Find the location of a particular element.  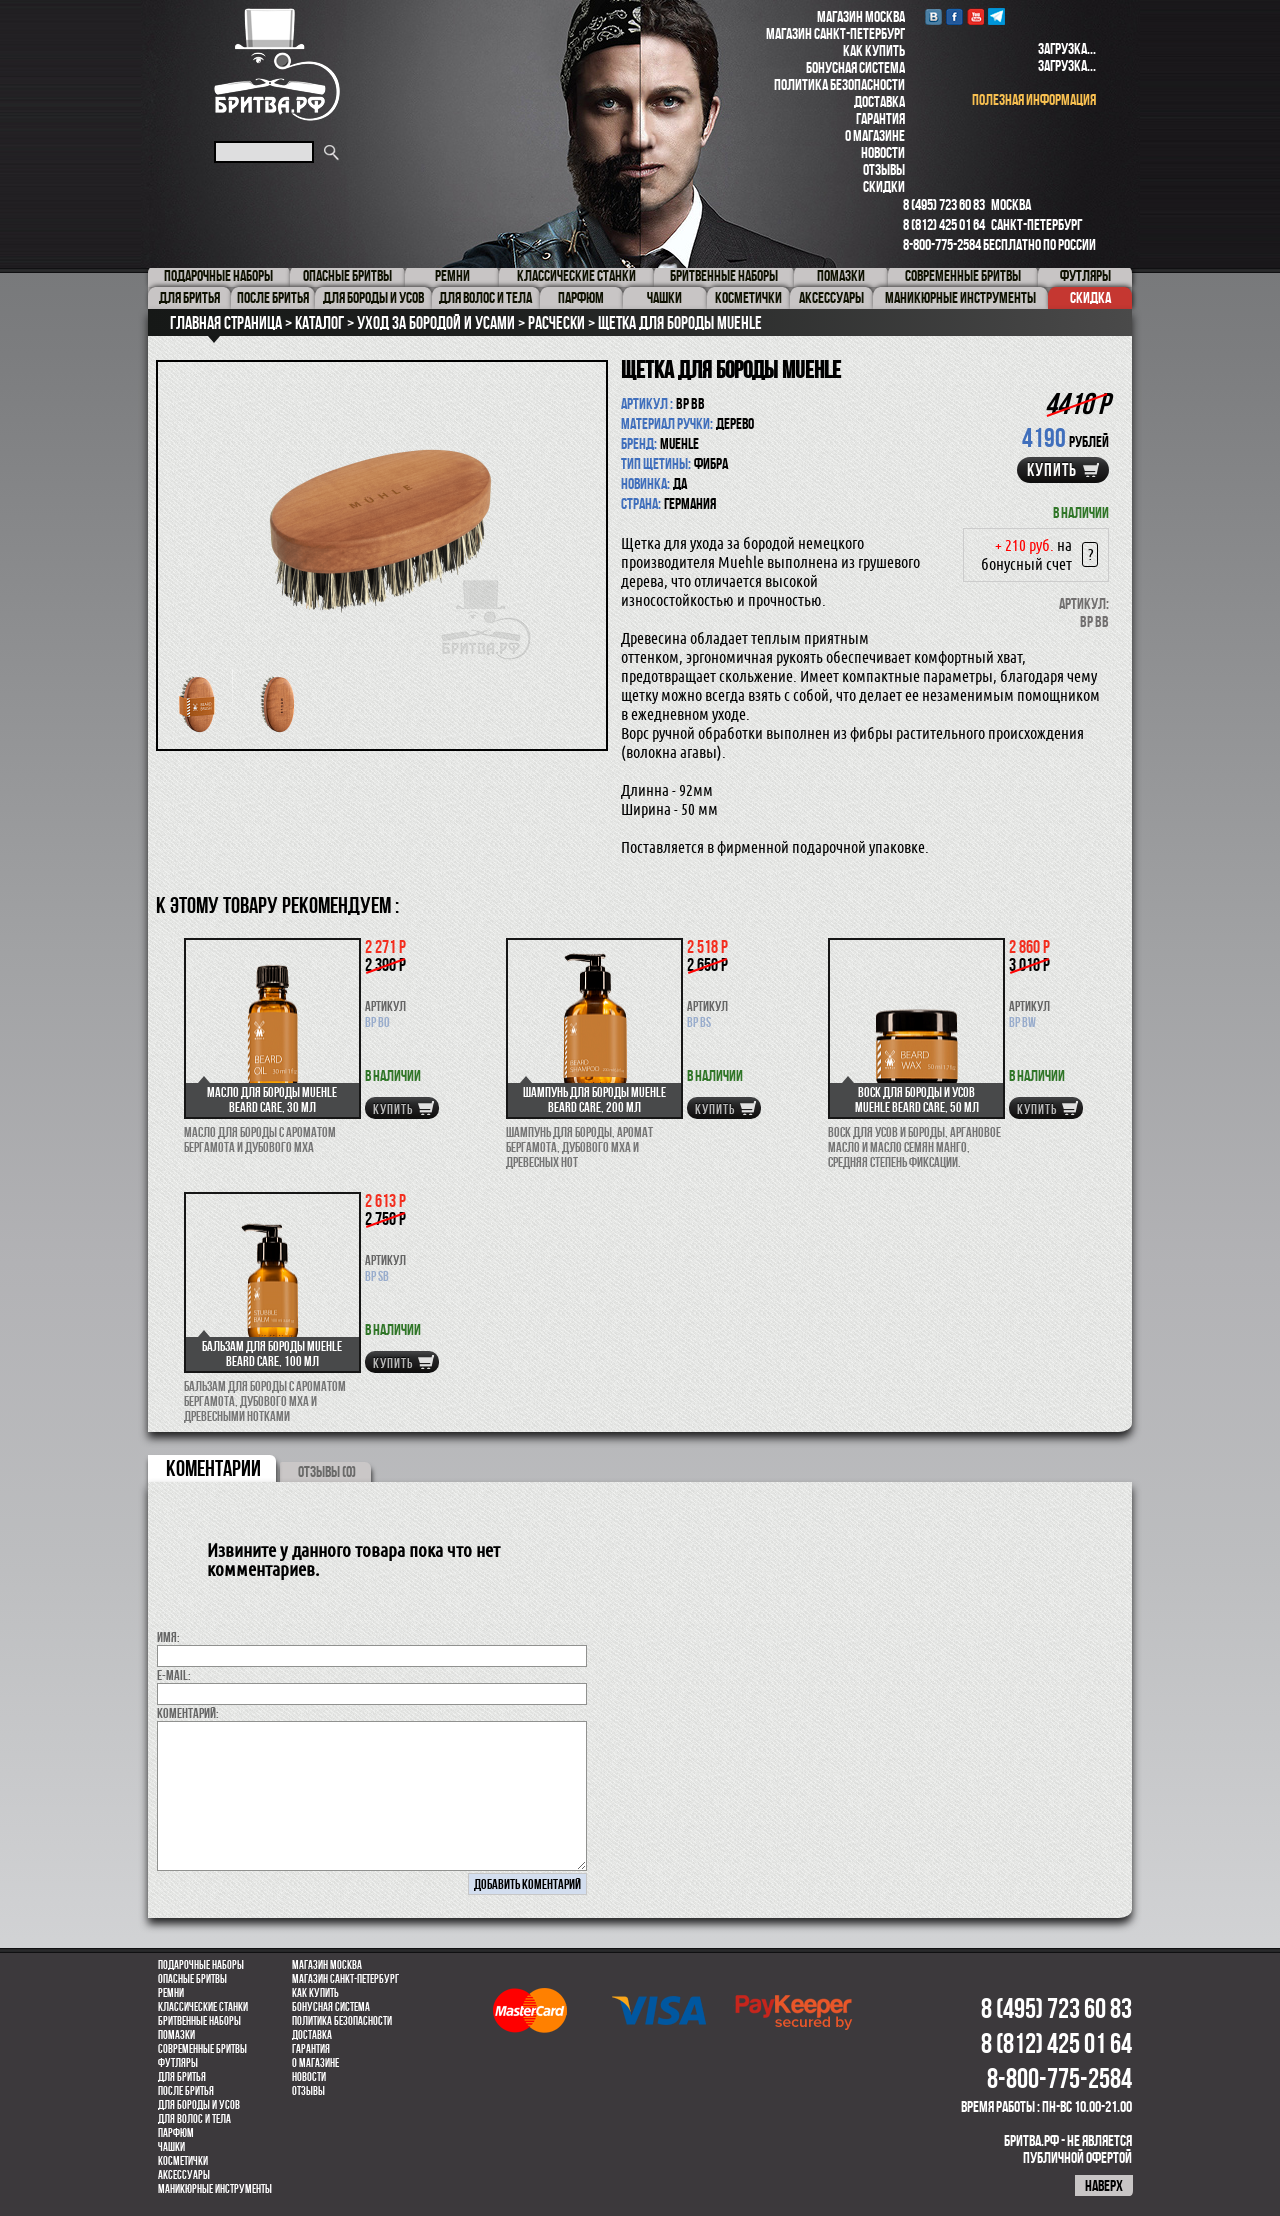

8 (812) 425 01 64 is located at coordinates (944, 224).